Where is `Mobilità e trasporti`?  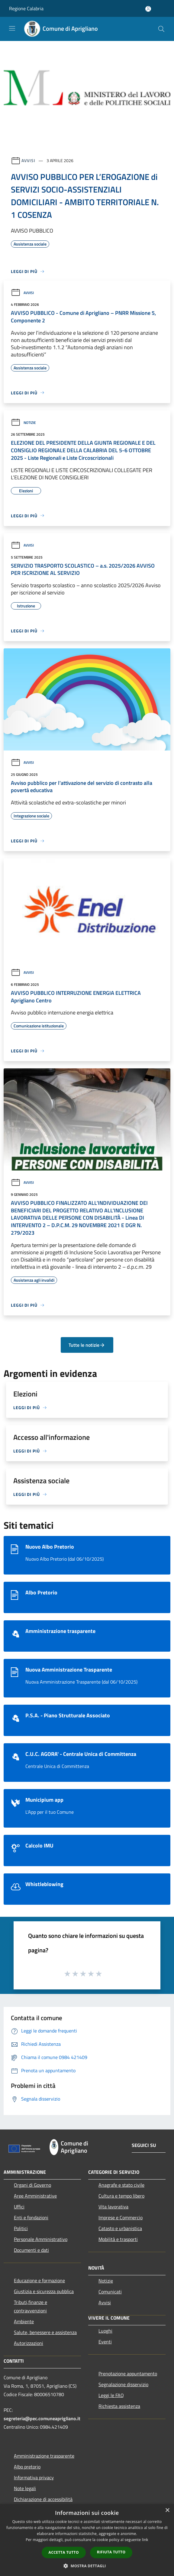 Mobilità e trasporti is located at coordinates (118, 2239).